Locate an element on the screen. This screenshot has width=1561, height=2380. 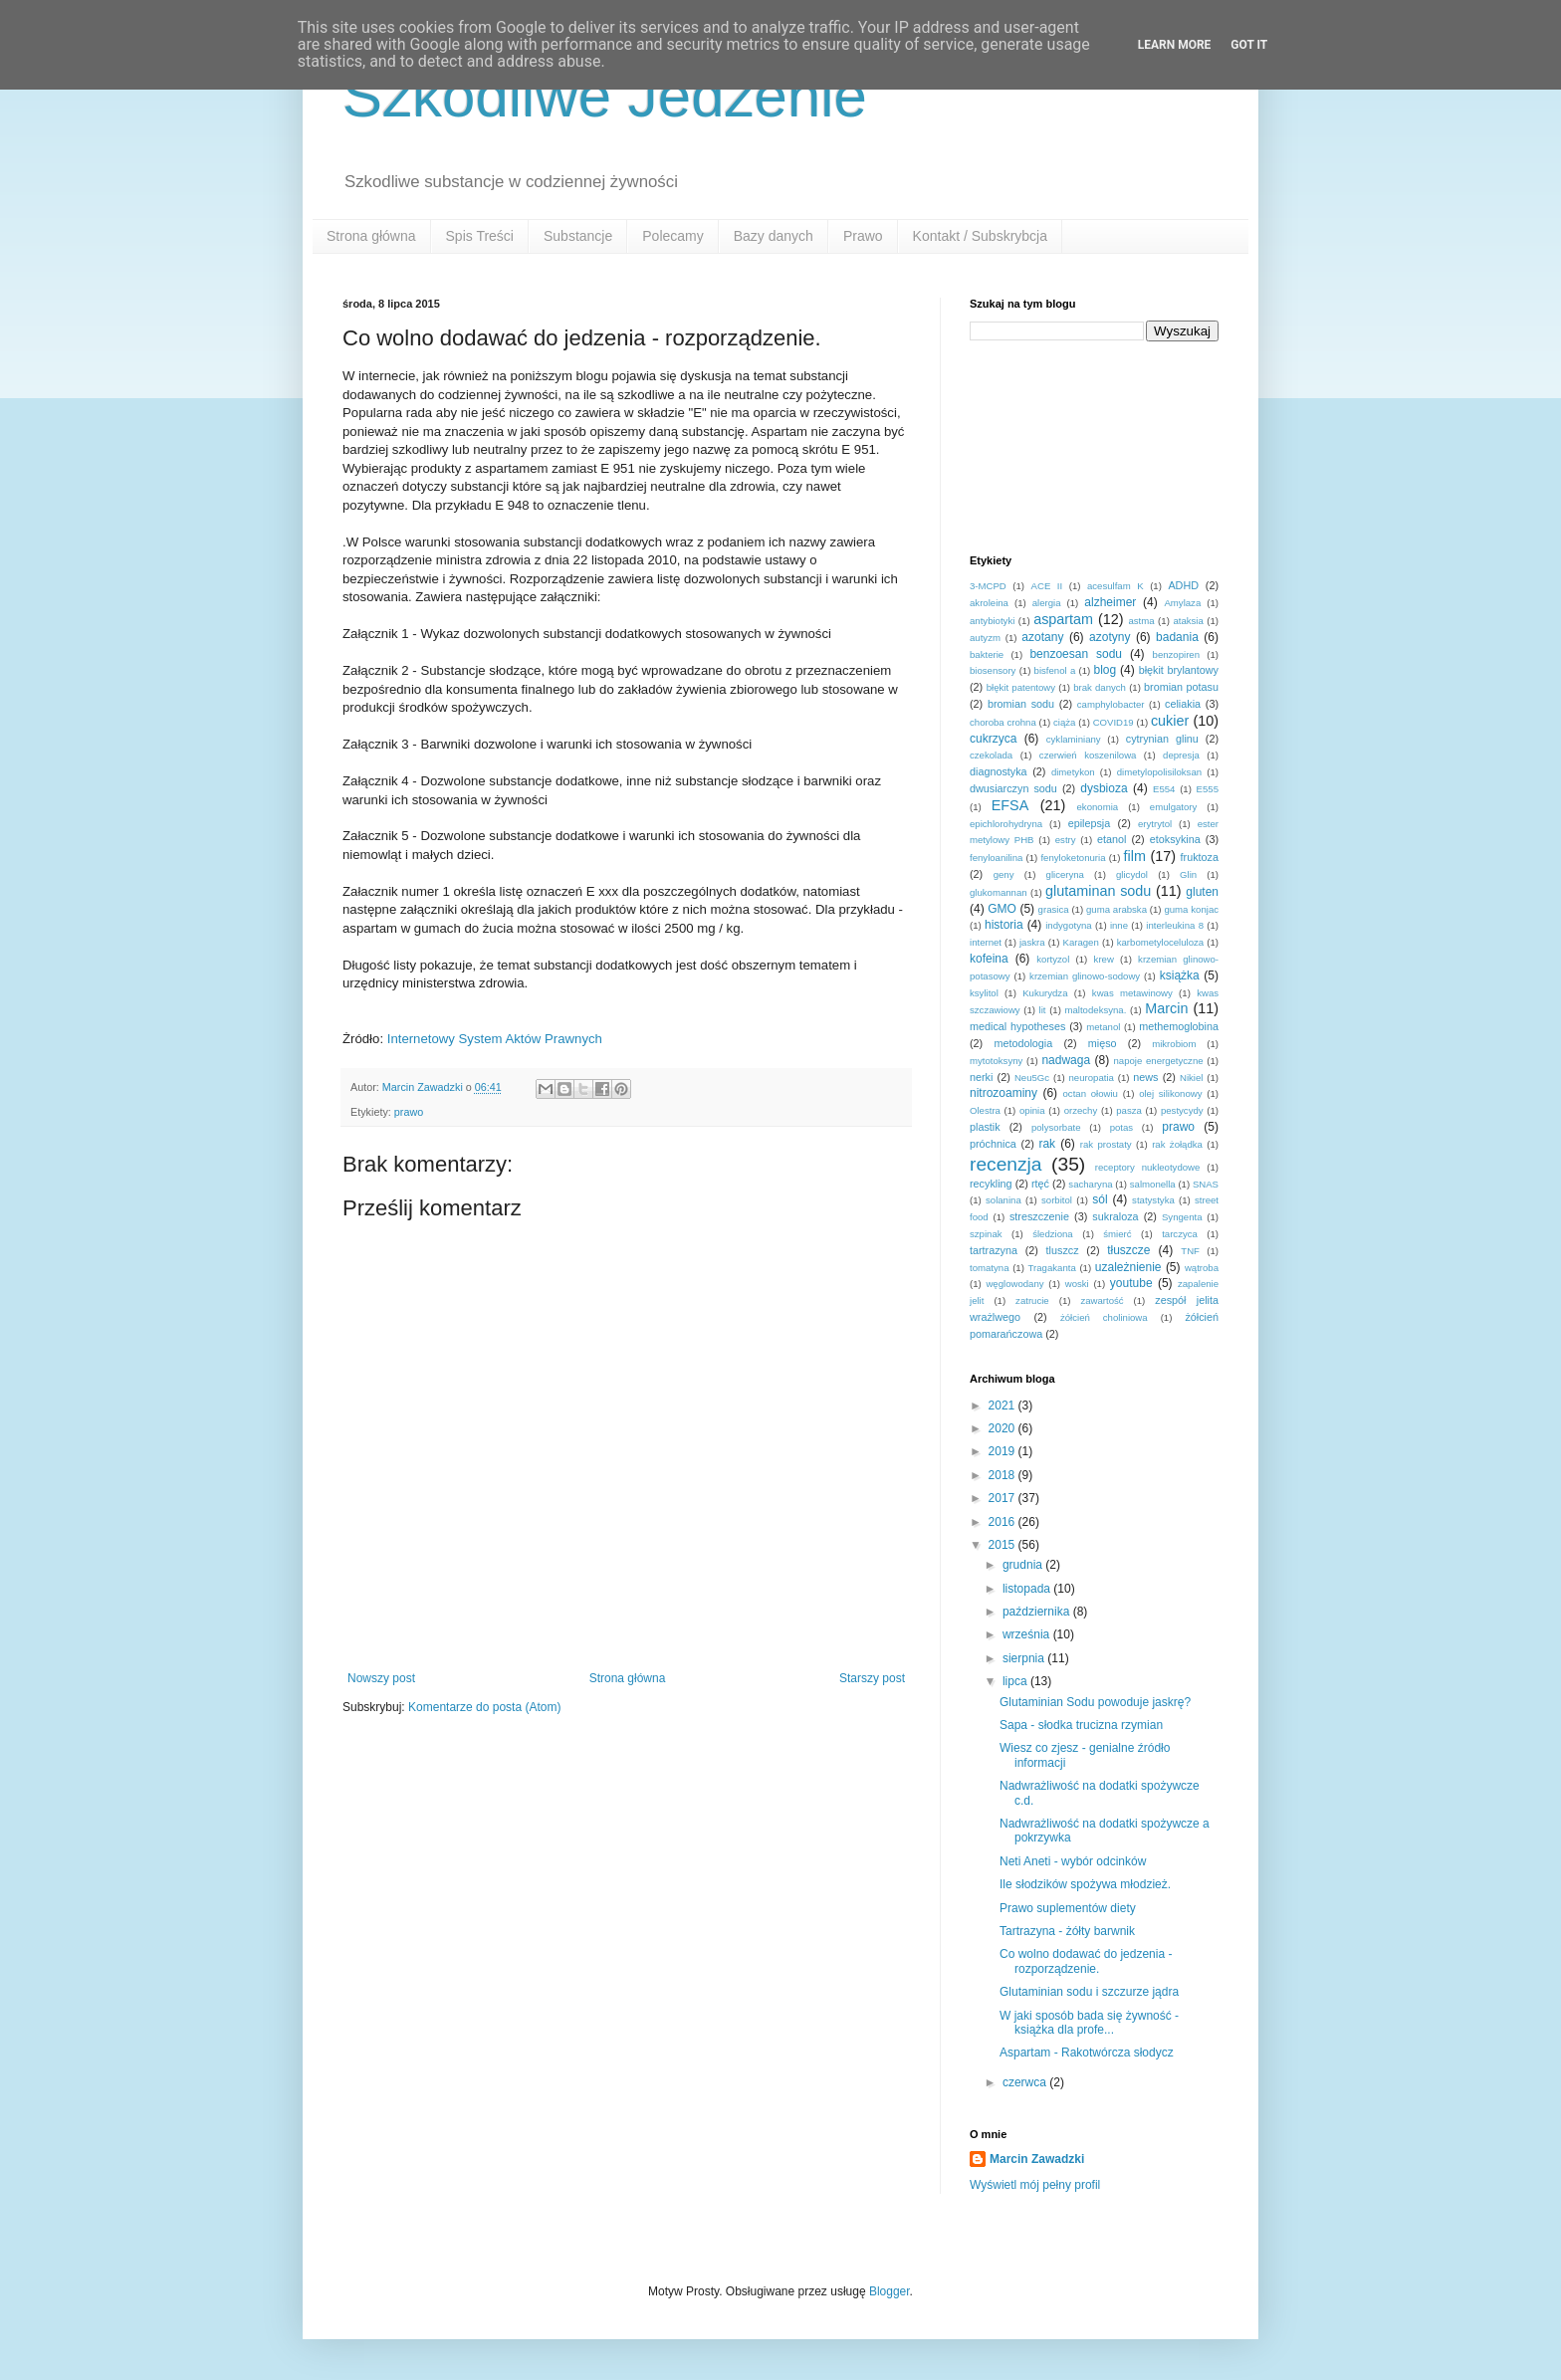
dysbioza is located at coordinates (1103, 788).